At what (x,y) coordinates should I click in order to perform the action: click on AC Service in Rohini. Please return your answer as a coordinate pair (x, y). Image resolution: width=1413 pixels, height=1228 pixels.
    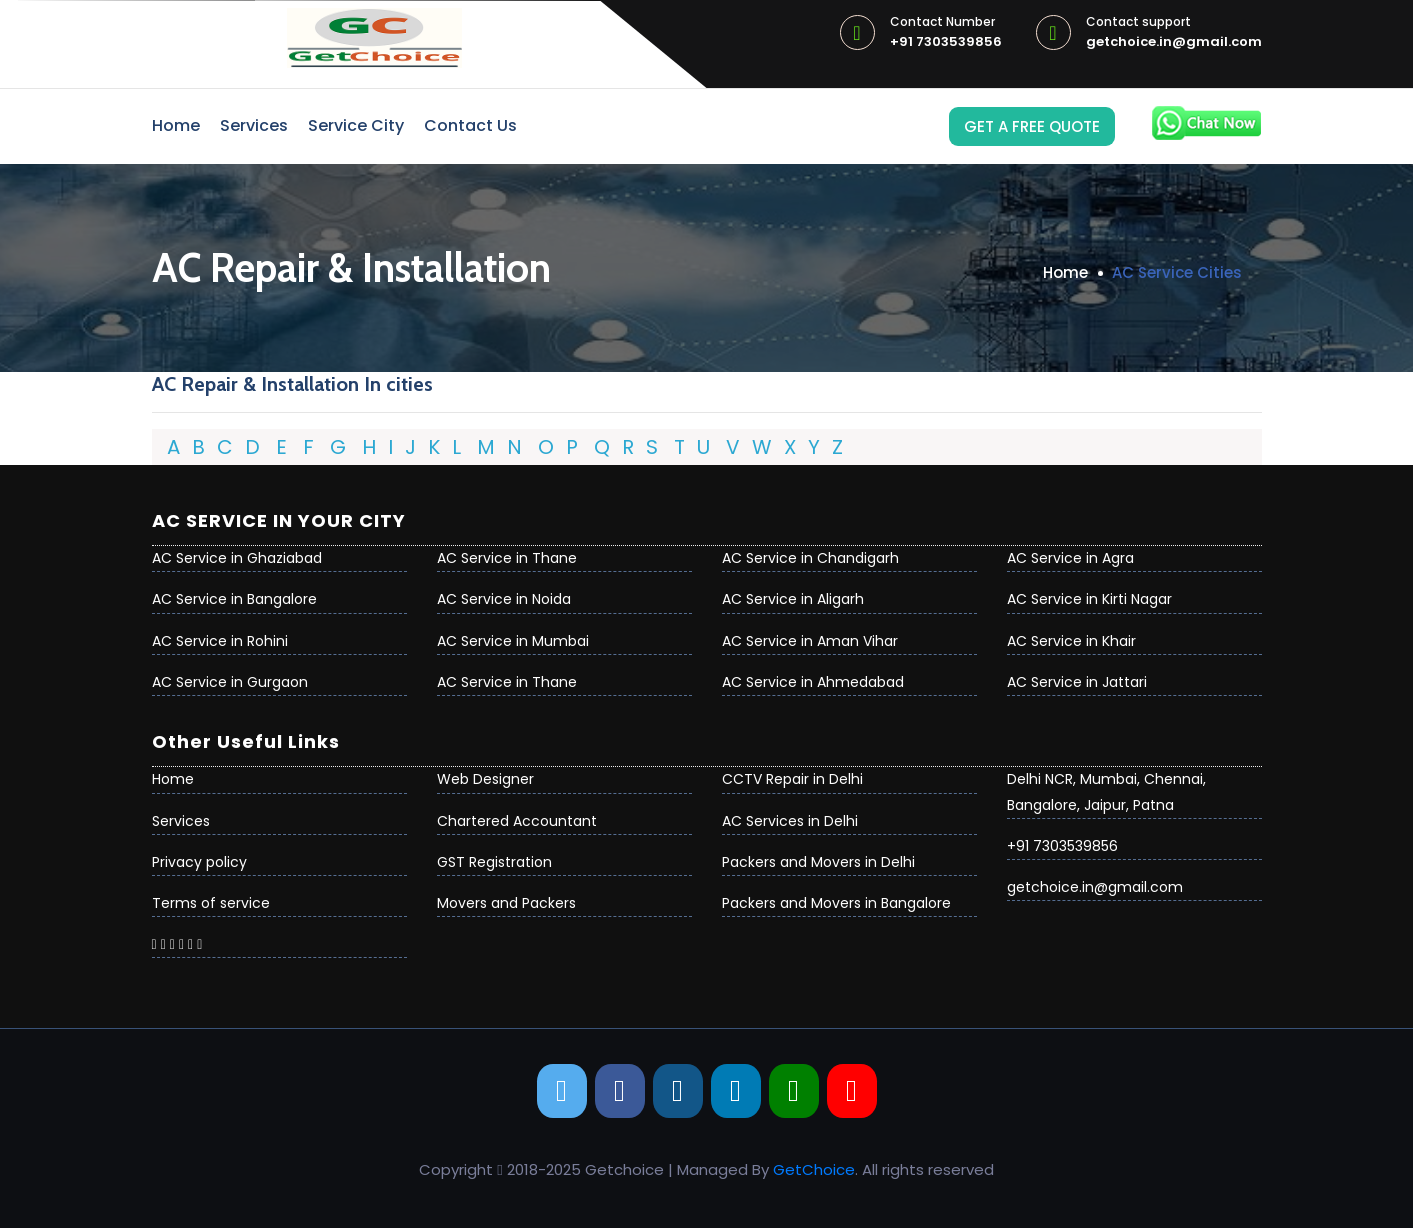
    Looking at the image, I should click on (220, 641).